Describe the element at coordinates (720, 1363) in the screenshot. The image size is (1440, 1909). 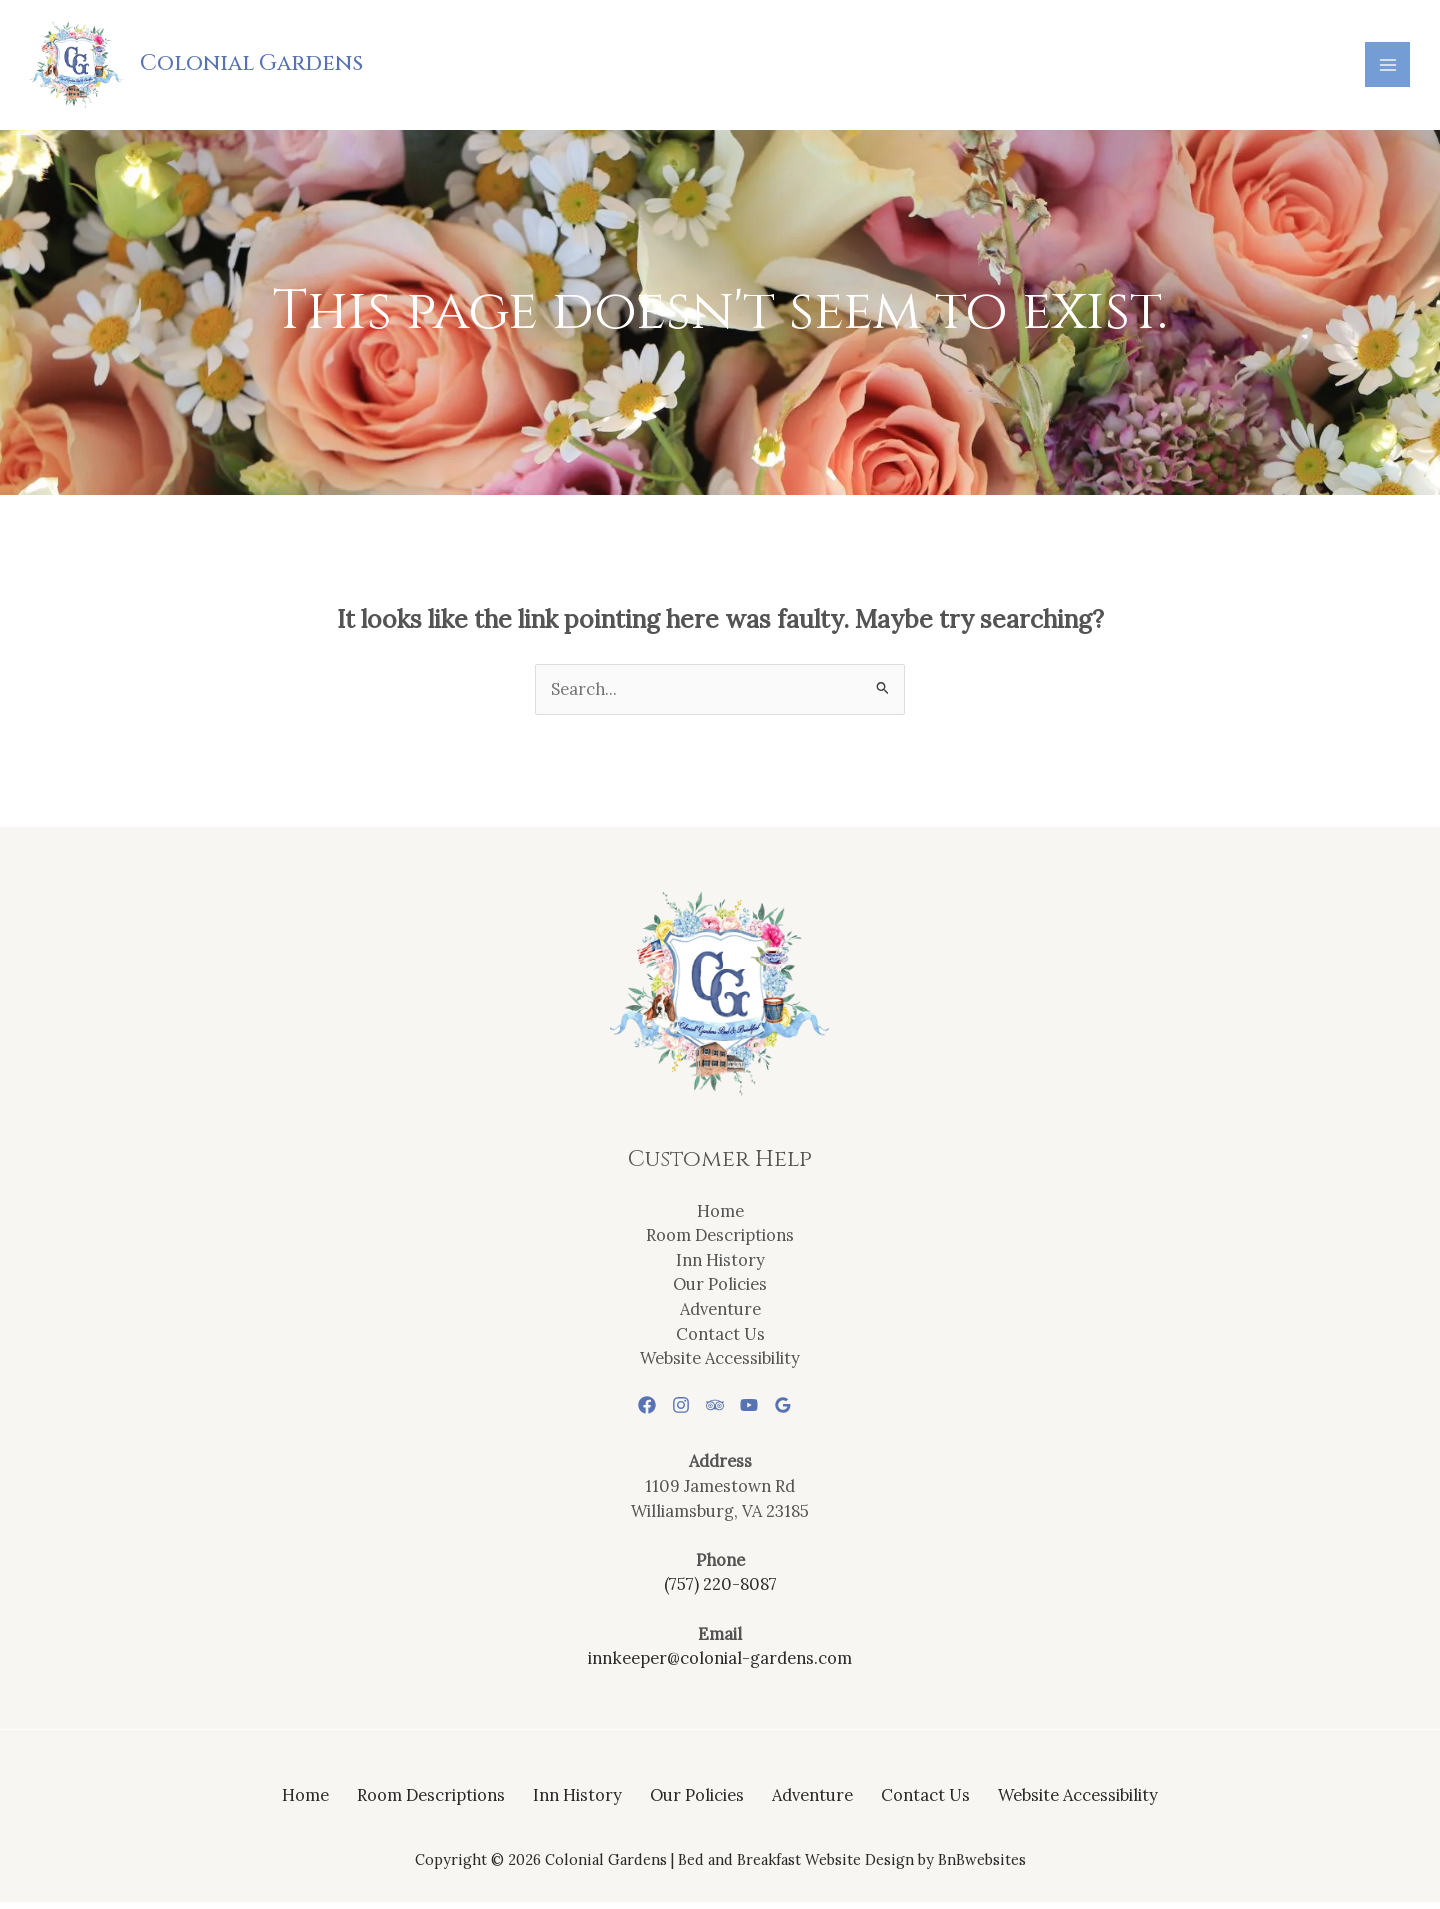
I see `Website Accessibility` at that location.